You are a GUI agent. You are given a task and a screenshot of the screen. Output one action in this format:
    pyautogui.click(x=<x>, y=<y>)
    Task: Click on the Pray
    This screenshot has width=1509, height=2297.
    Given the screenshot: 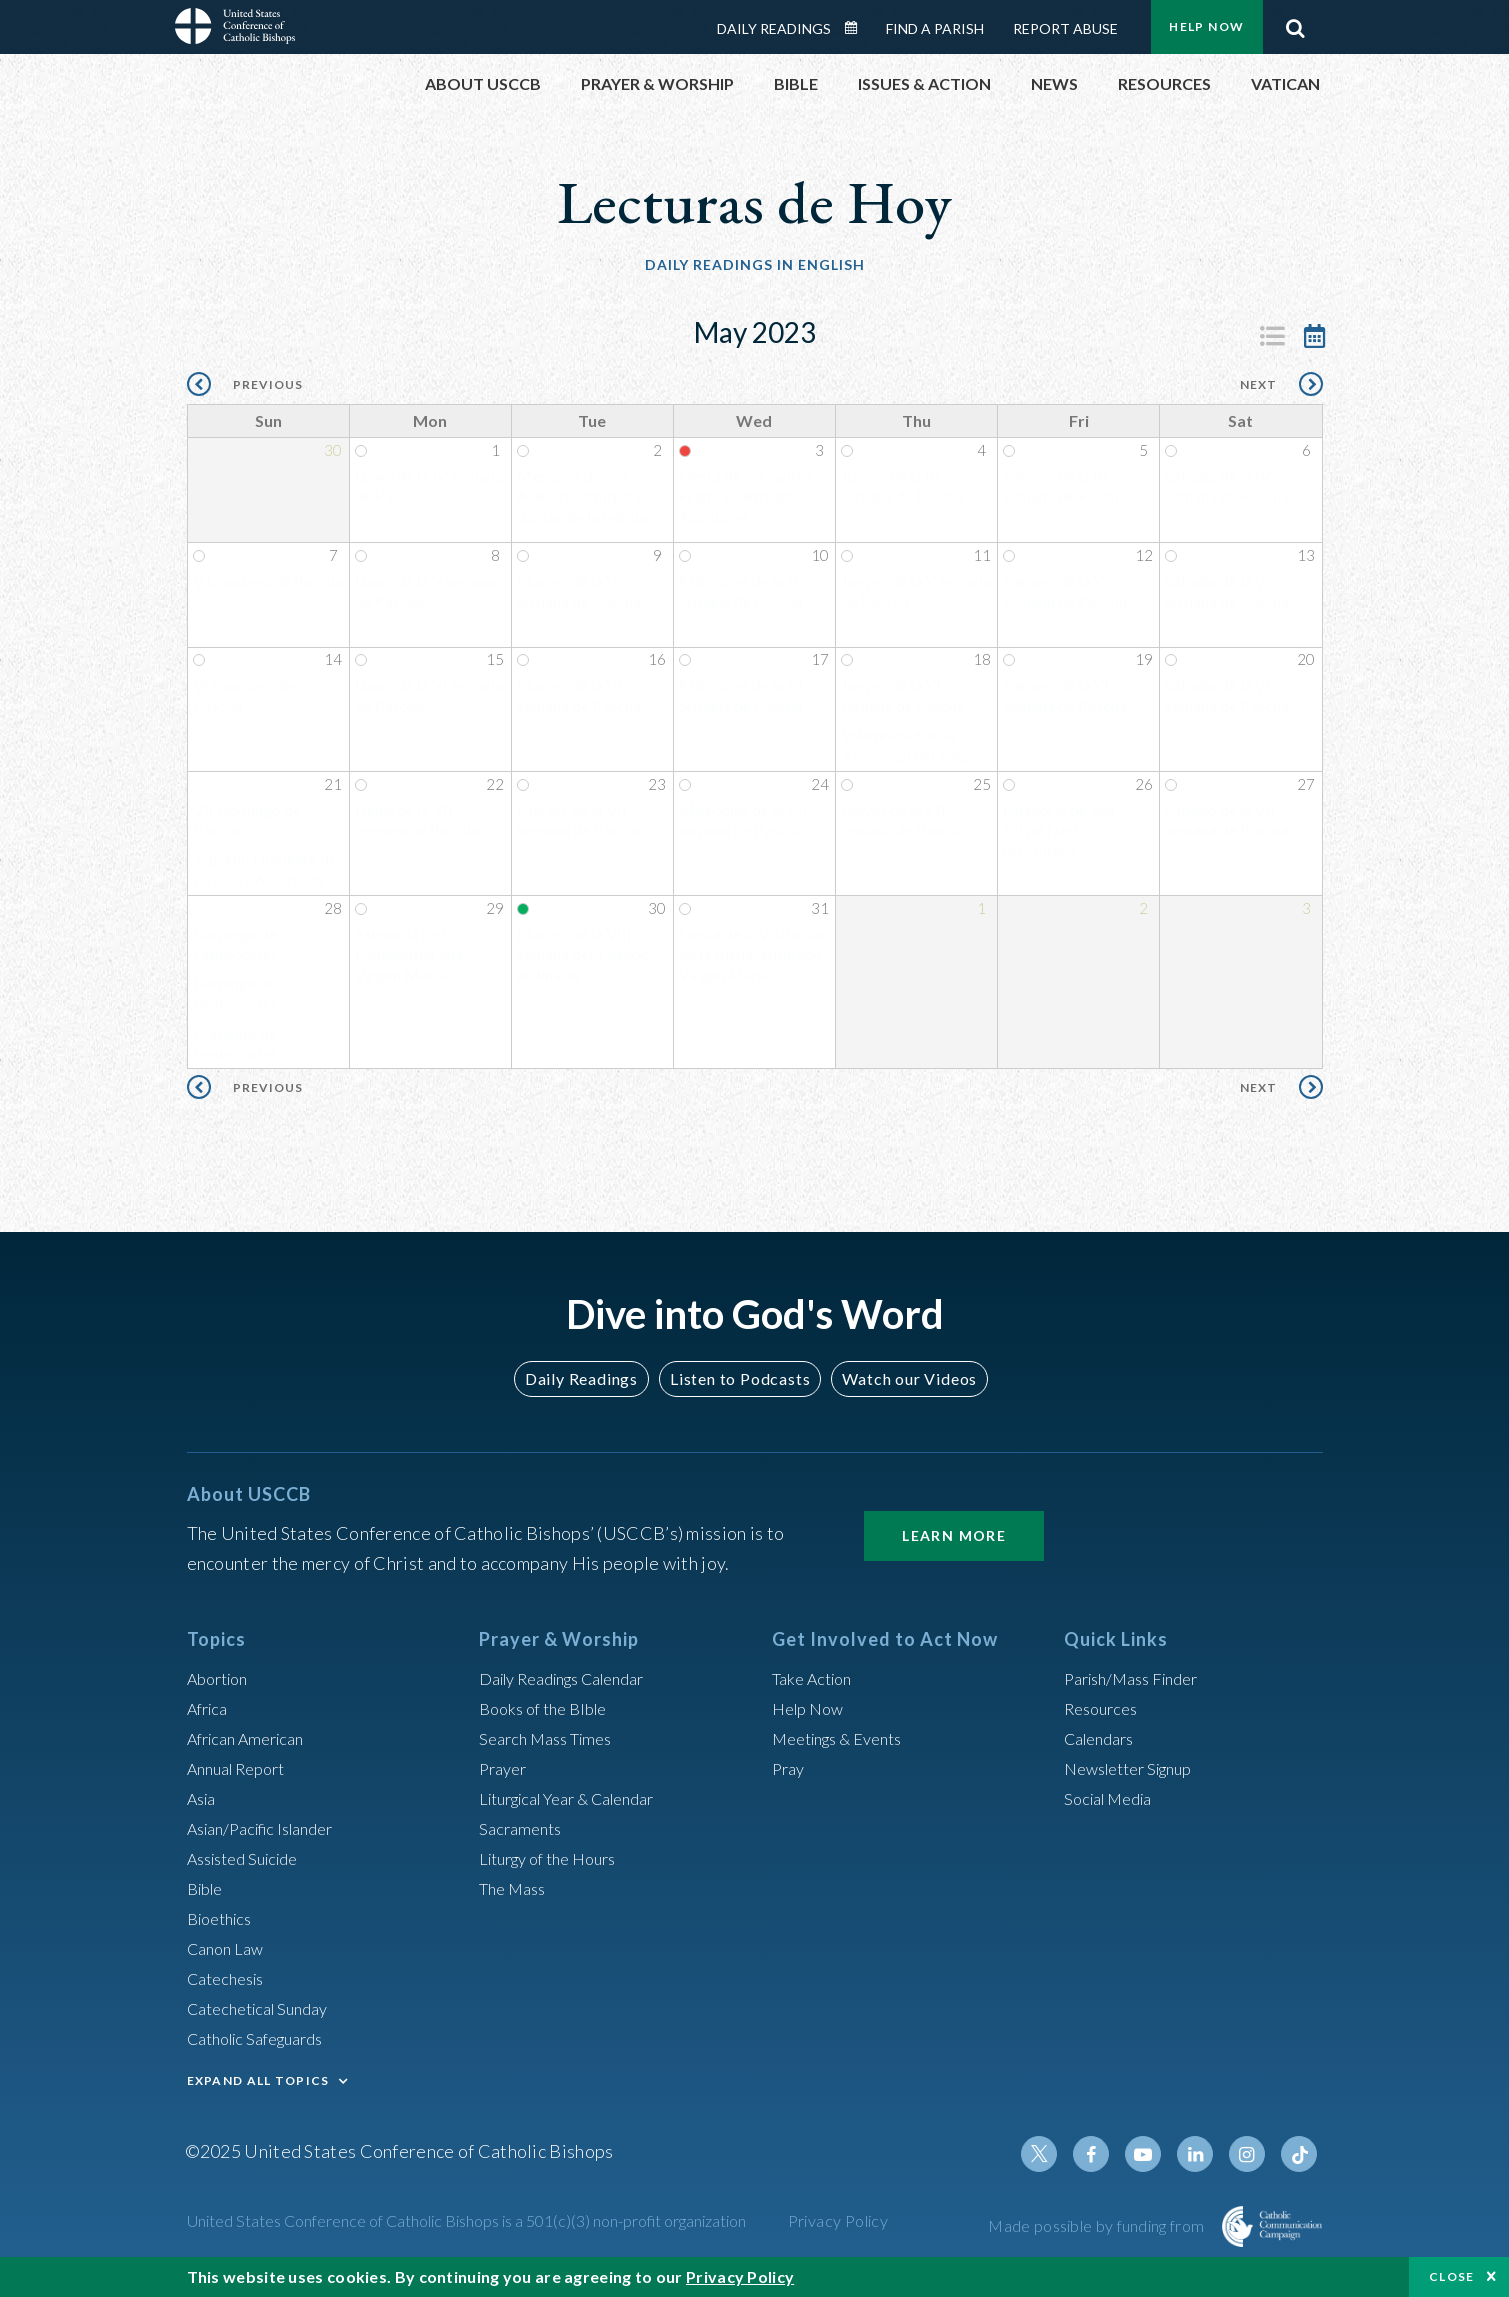 What is the action you would take?
    pyautogui.click(x=790, y=1768)
    